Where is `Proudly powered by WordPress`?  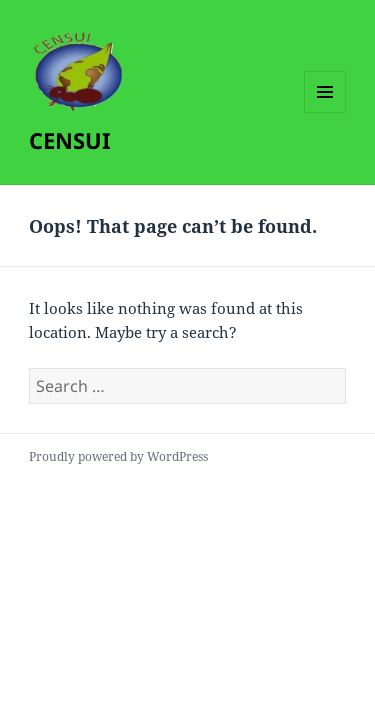 Proudly powered by WordPress is located at coordinates (118, 456).